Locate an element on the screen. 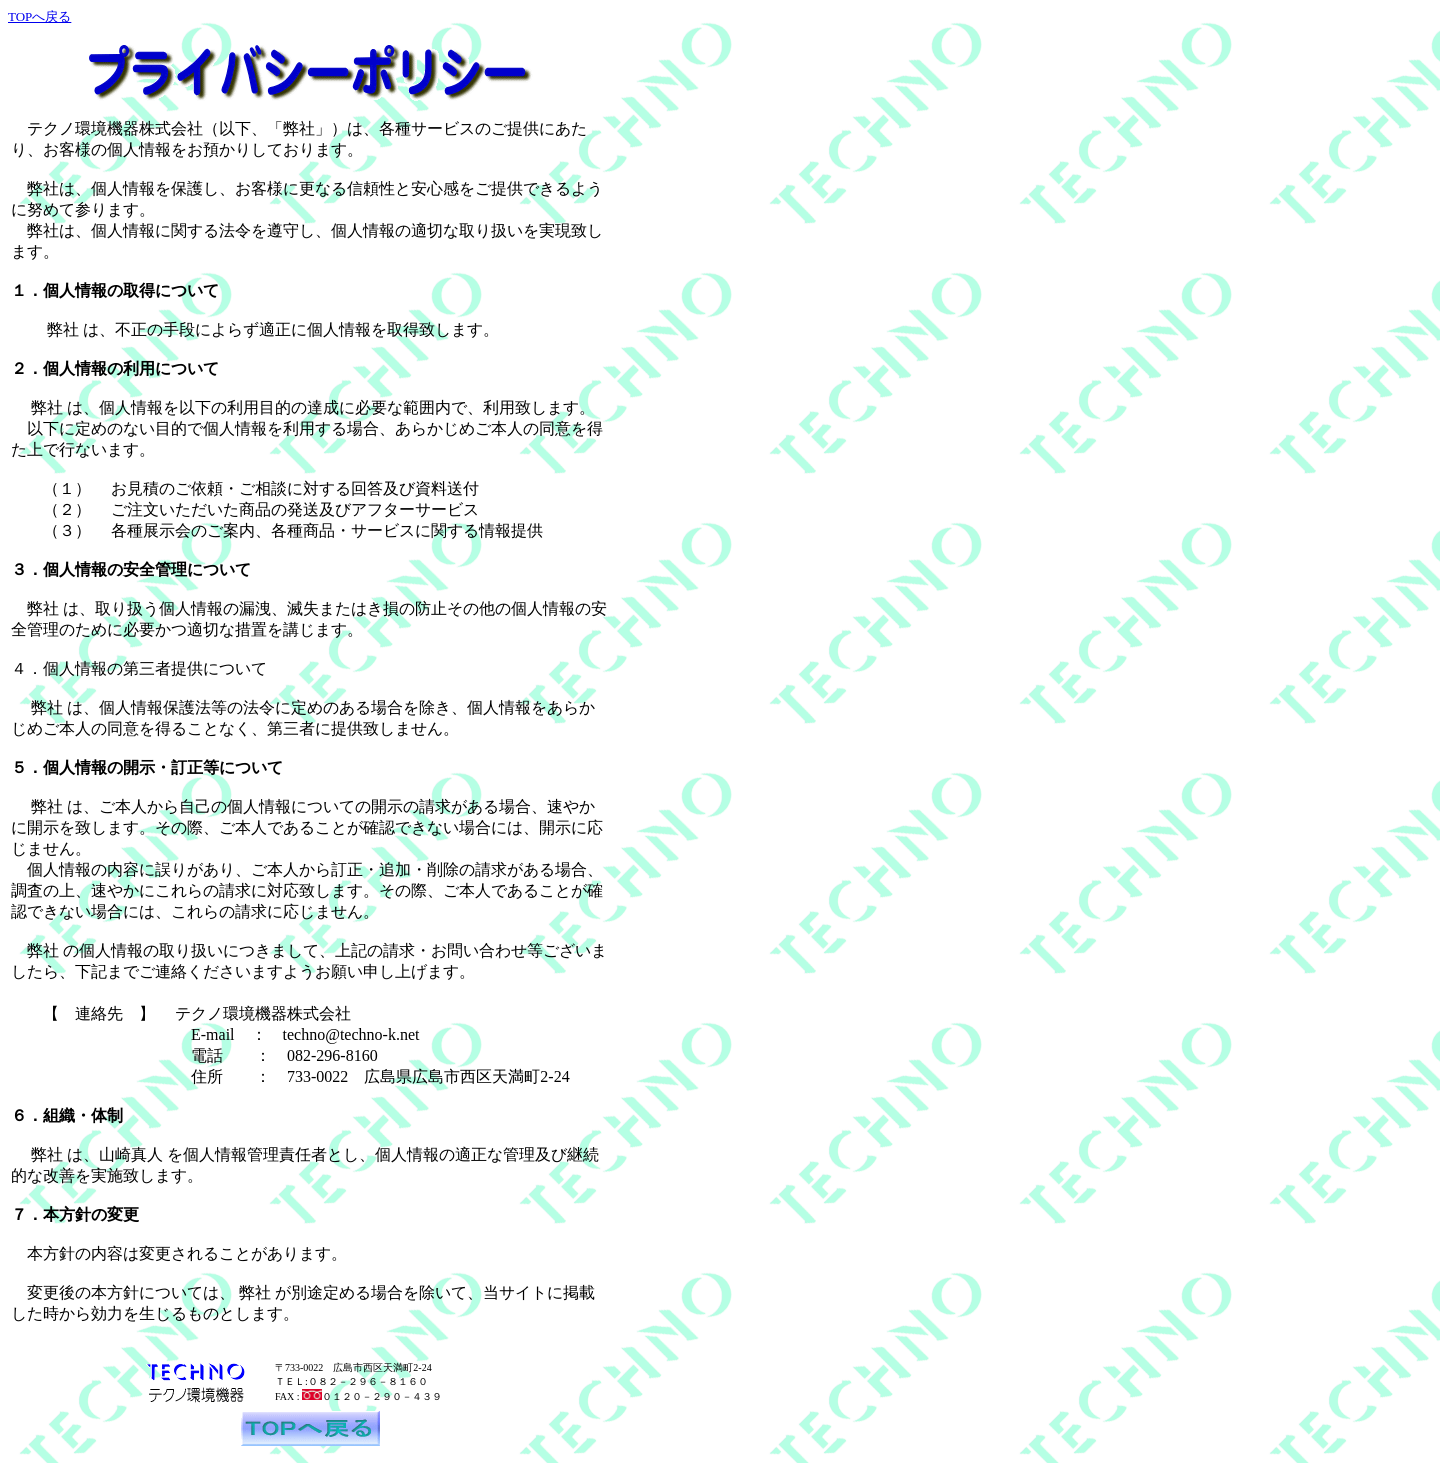  TOPへ戻る is located at coordinates (39, 16).